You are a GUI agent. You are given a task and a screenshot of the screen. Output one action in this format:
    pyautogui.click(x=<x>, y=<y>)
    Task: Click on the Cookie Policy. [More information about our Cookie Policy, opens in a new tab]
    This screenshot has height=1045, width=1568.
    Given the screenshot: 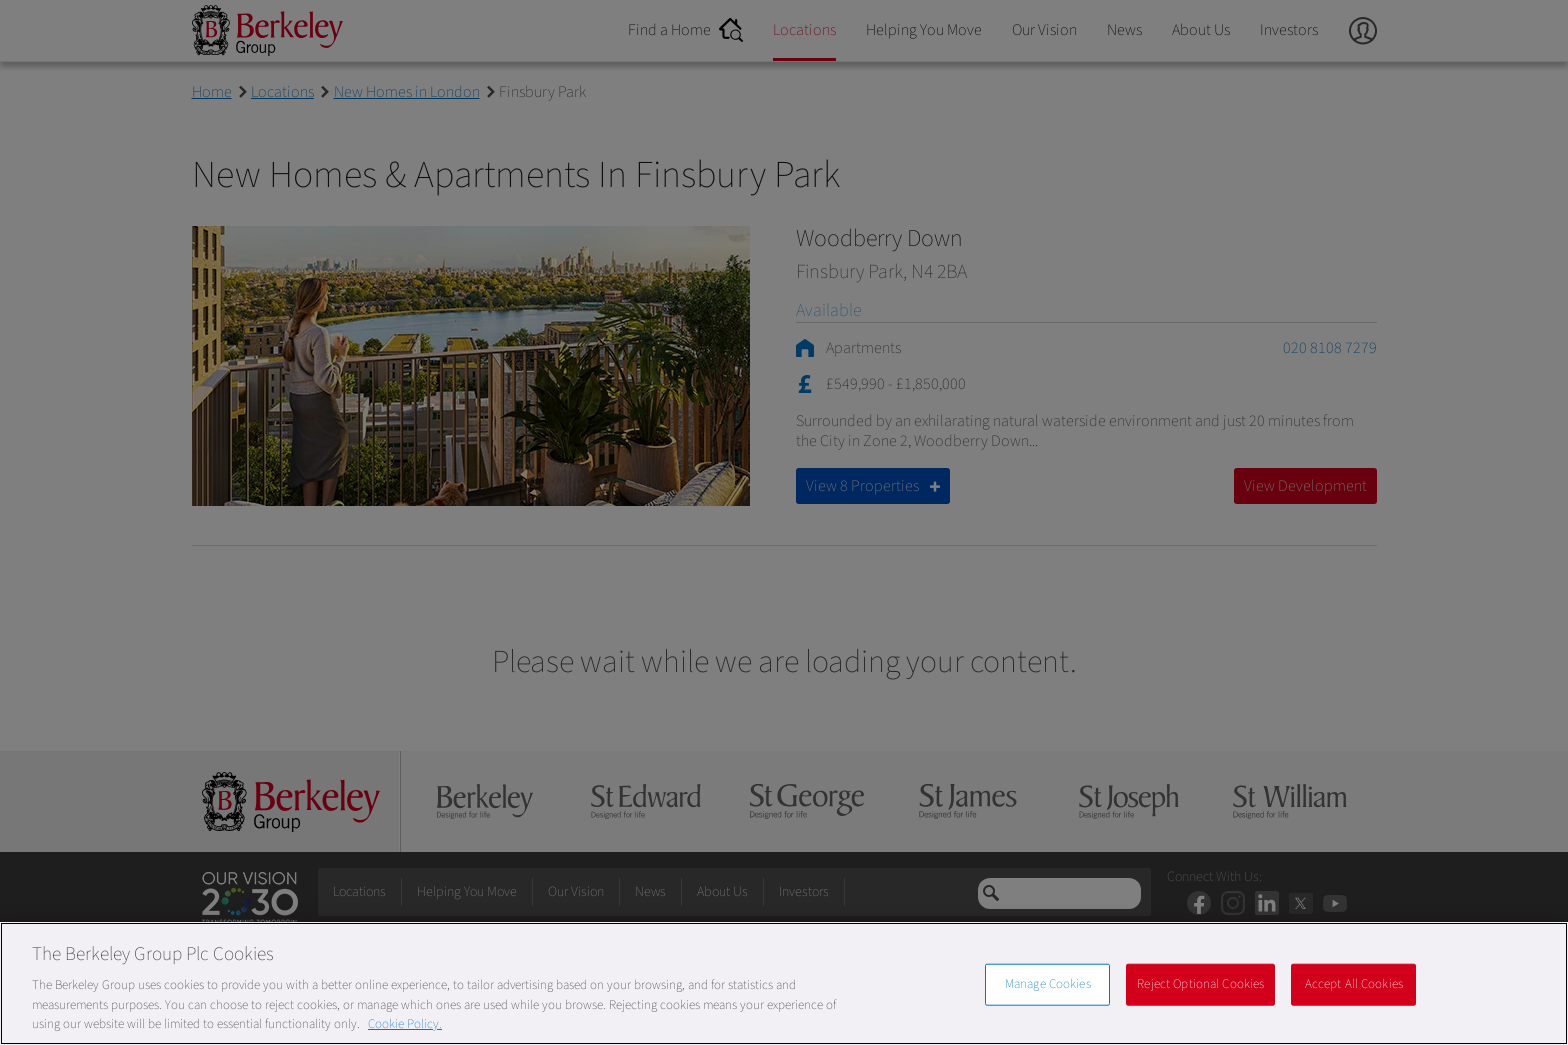 What is the action you would take?
    pyautogui.click(x=405, y=1024)
    